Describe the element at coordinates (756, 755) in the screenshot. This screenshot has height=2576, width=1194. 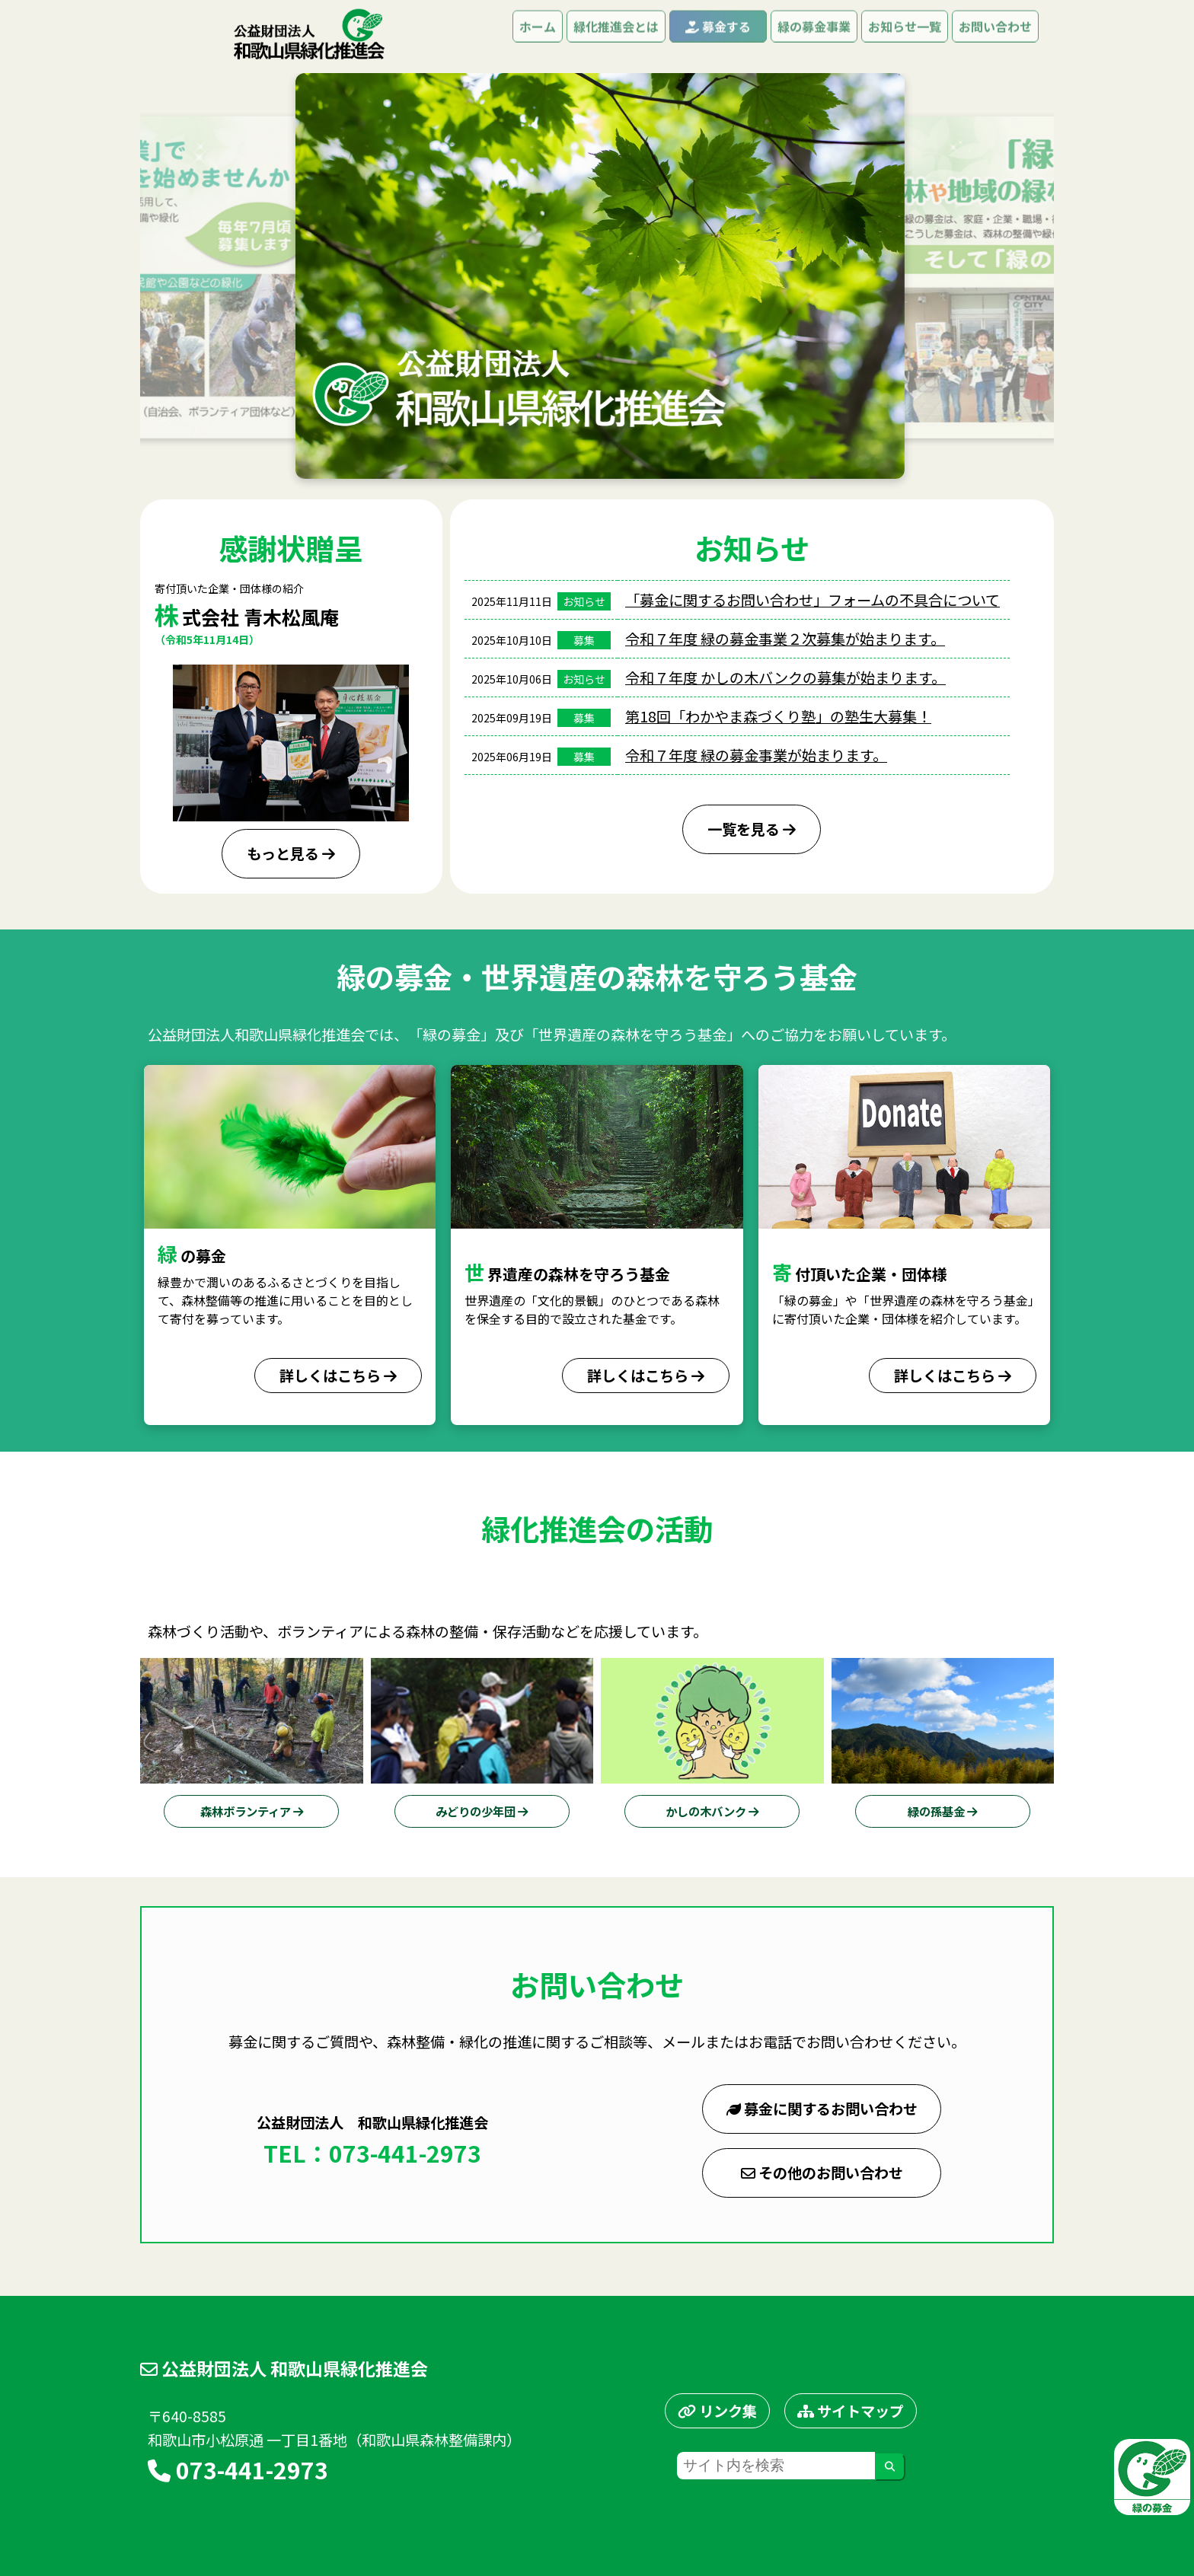
I see `令和７年度 緑の募金事業が始まります。` at that location.